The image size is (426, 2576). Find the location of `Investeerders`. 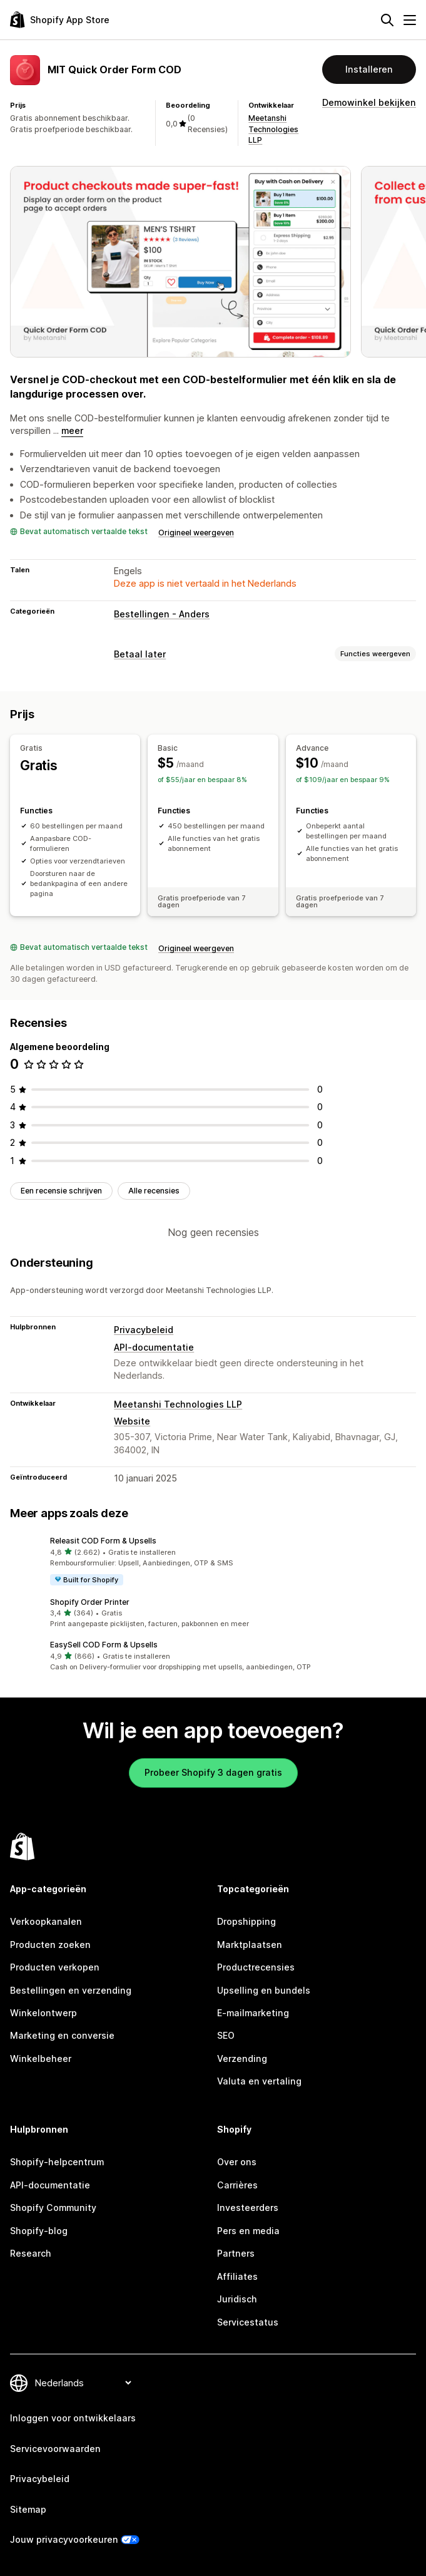

Investeerders is located at coordinates (247, 2207).